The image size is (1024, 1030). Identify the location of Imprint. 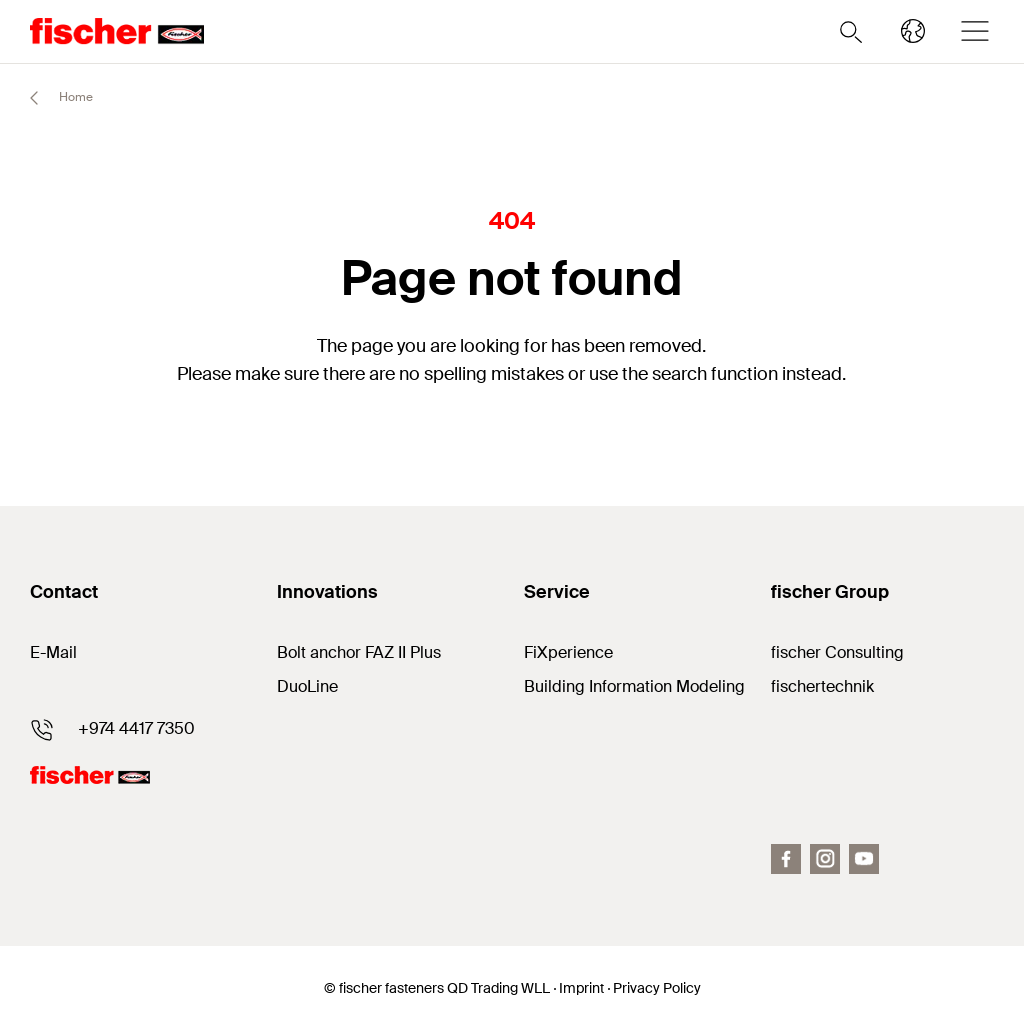
(581, 988).